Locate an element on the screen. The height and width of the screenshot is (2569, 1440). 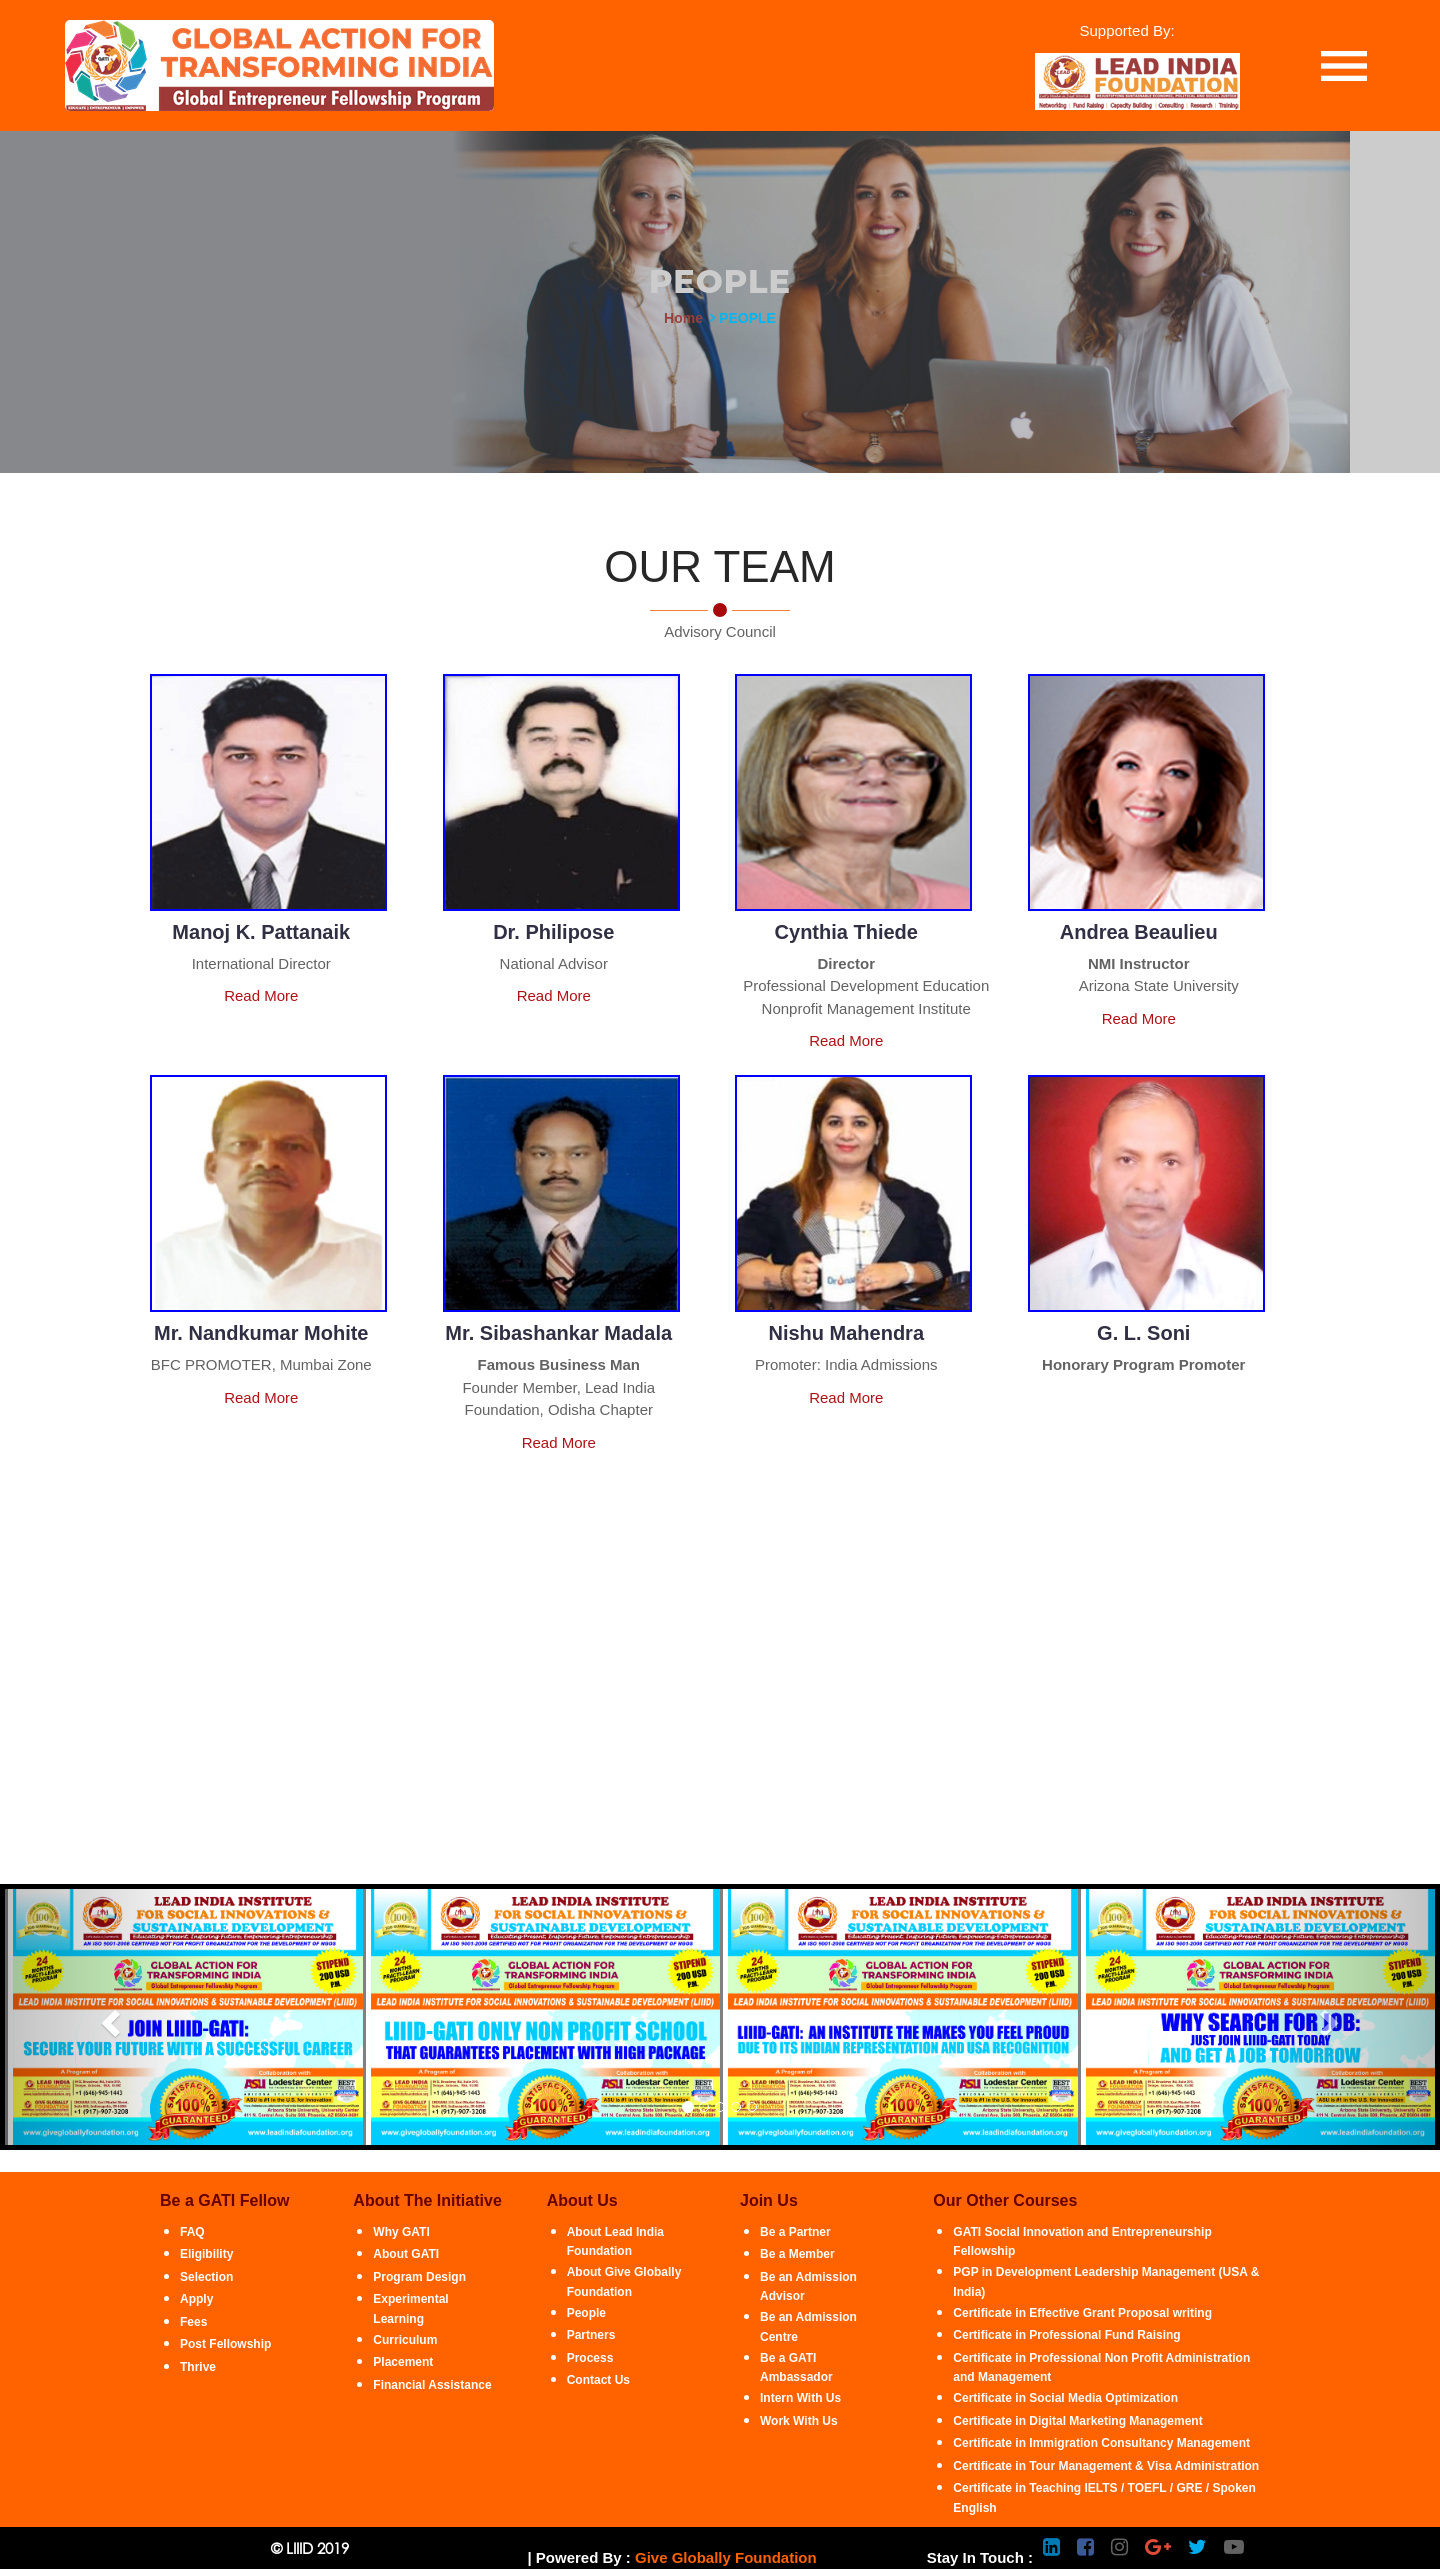
Financial Assistance is located at coordinates (432, 2385).